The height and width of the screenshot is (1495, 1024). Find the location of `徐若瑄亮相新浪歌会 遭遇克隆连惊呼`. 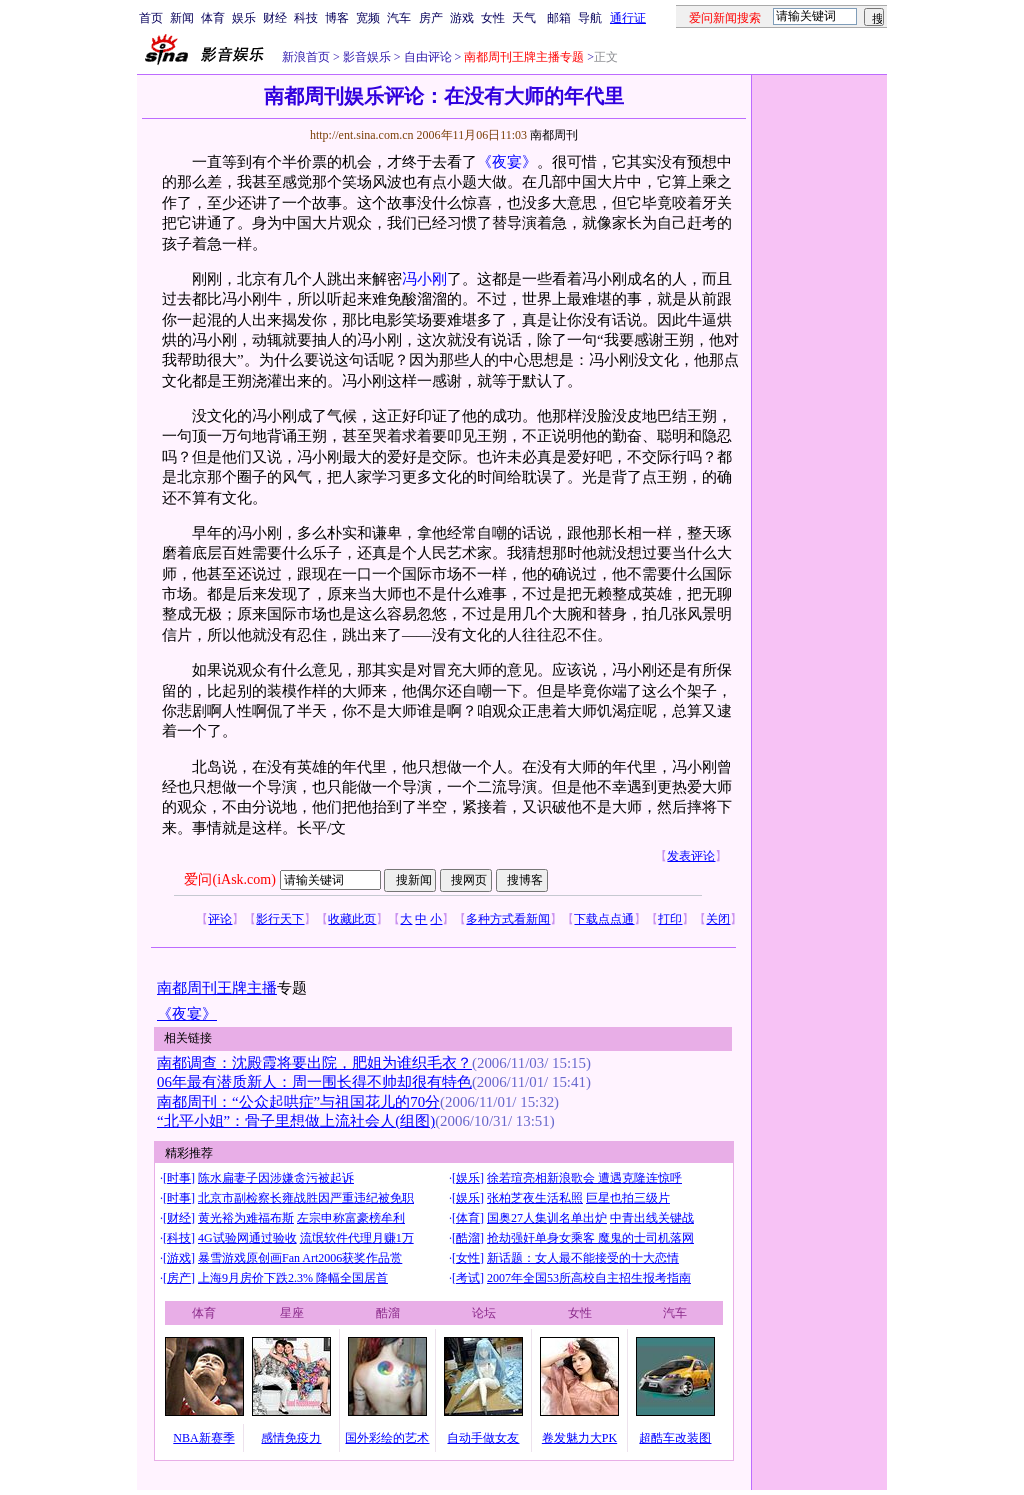

徐若瑄亮相新浪歌会 遭遇克隆连惊呼 is located at coordinates (584, 1178).